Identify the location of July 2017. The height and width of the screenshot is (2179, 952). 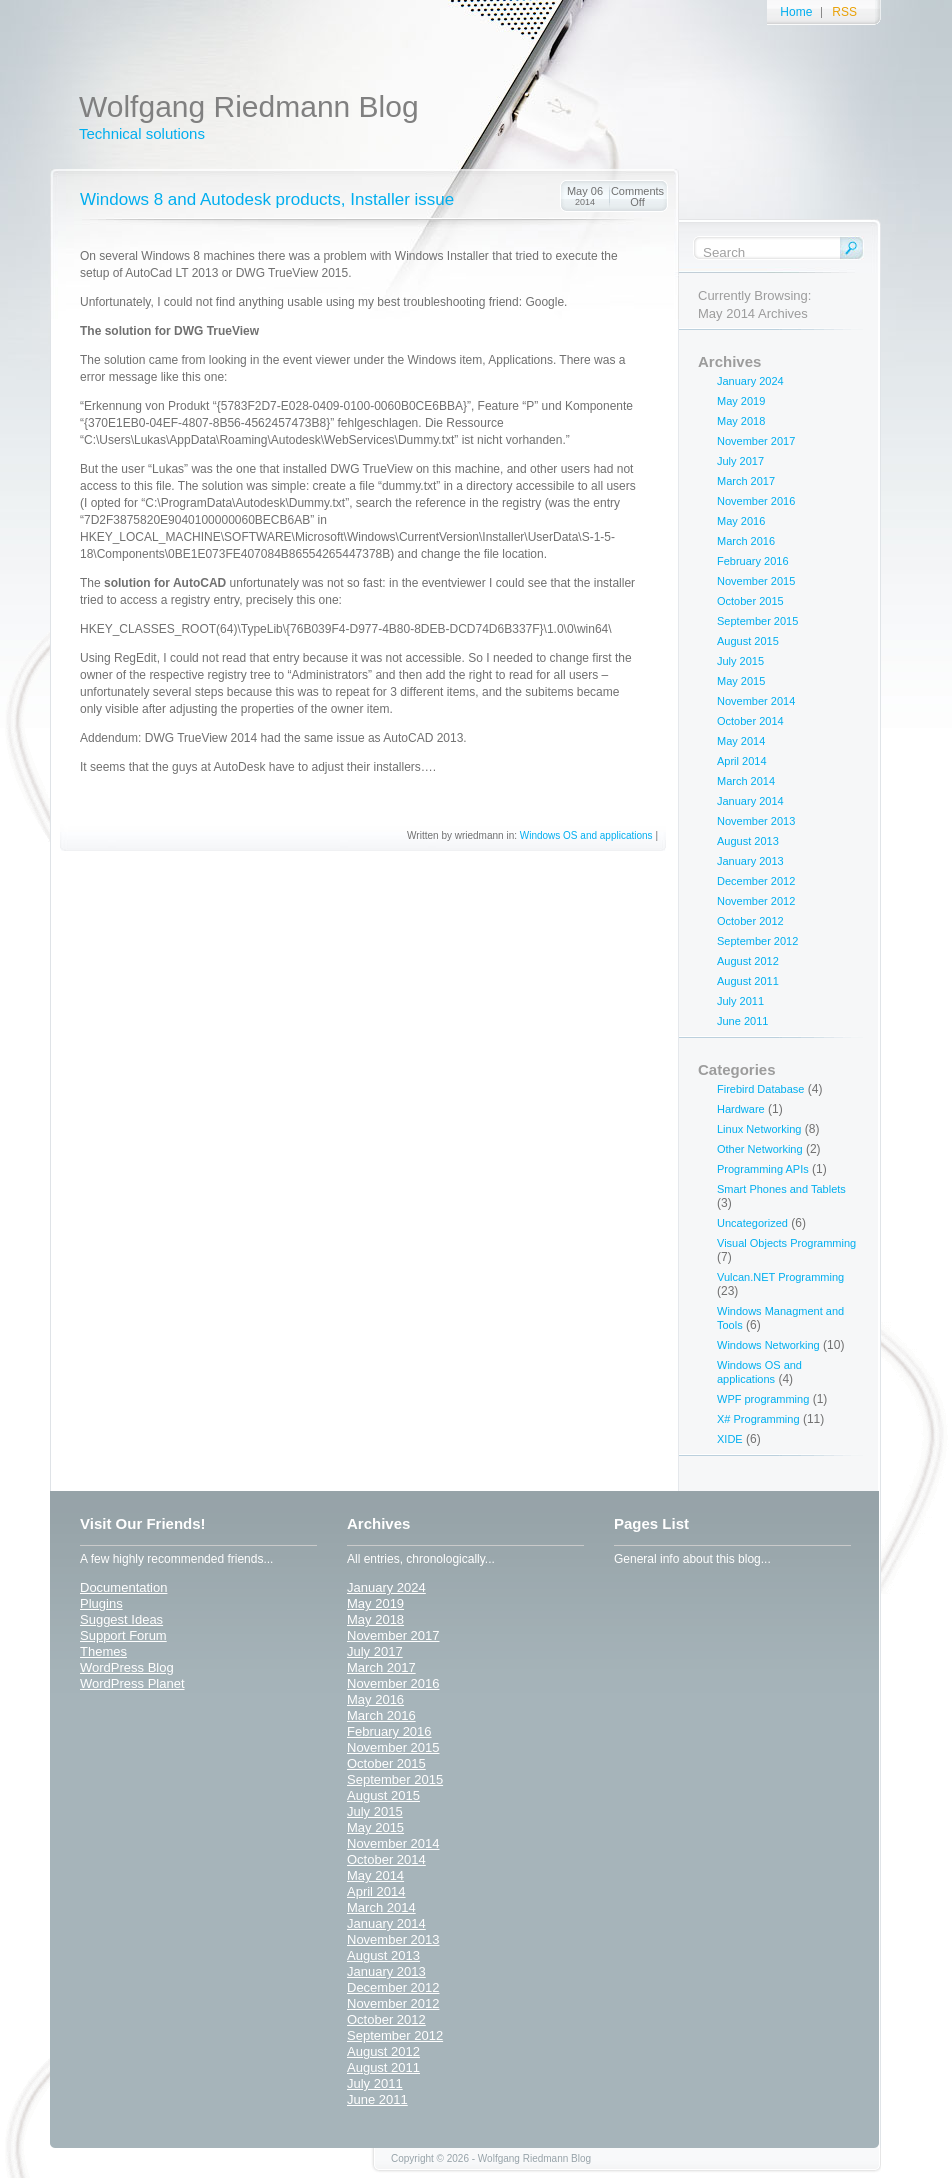
(740, 461).